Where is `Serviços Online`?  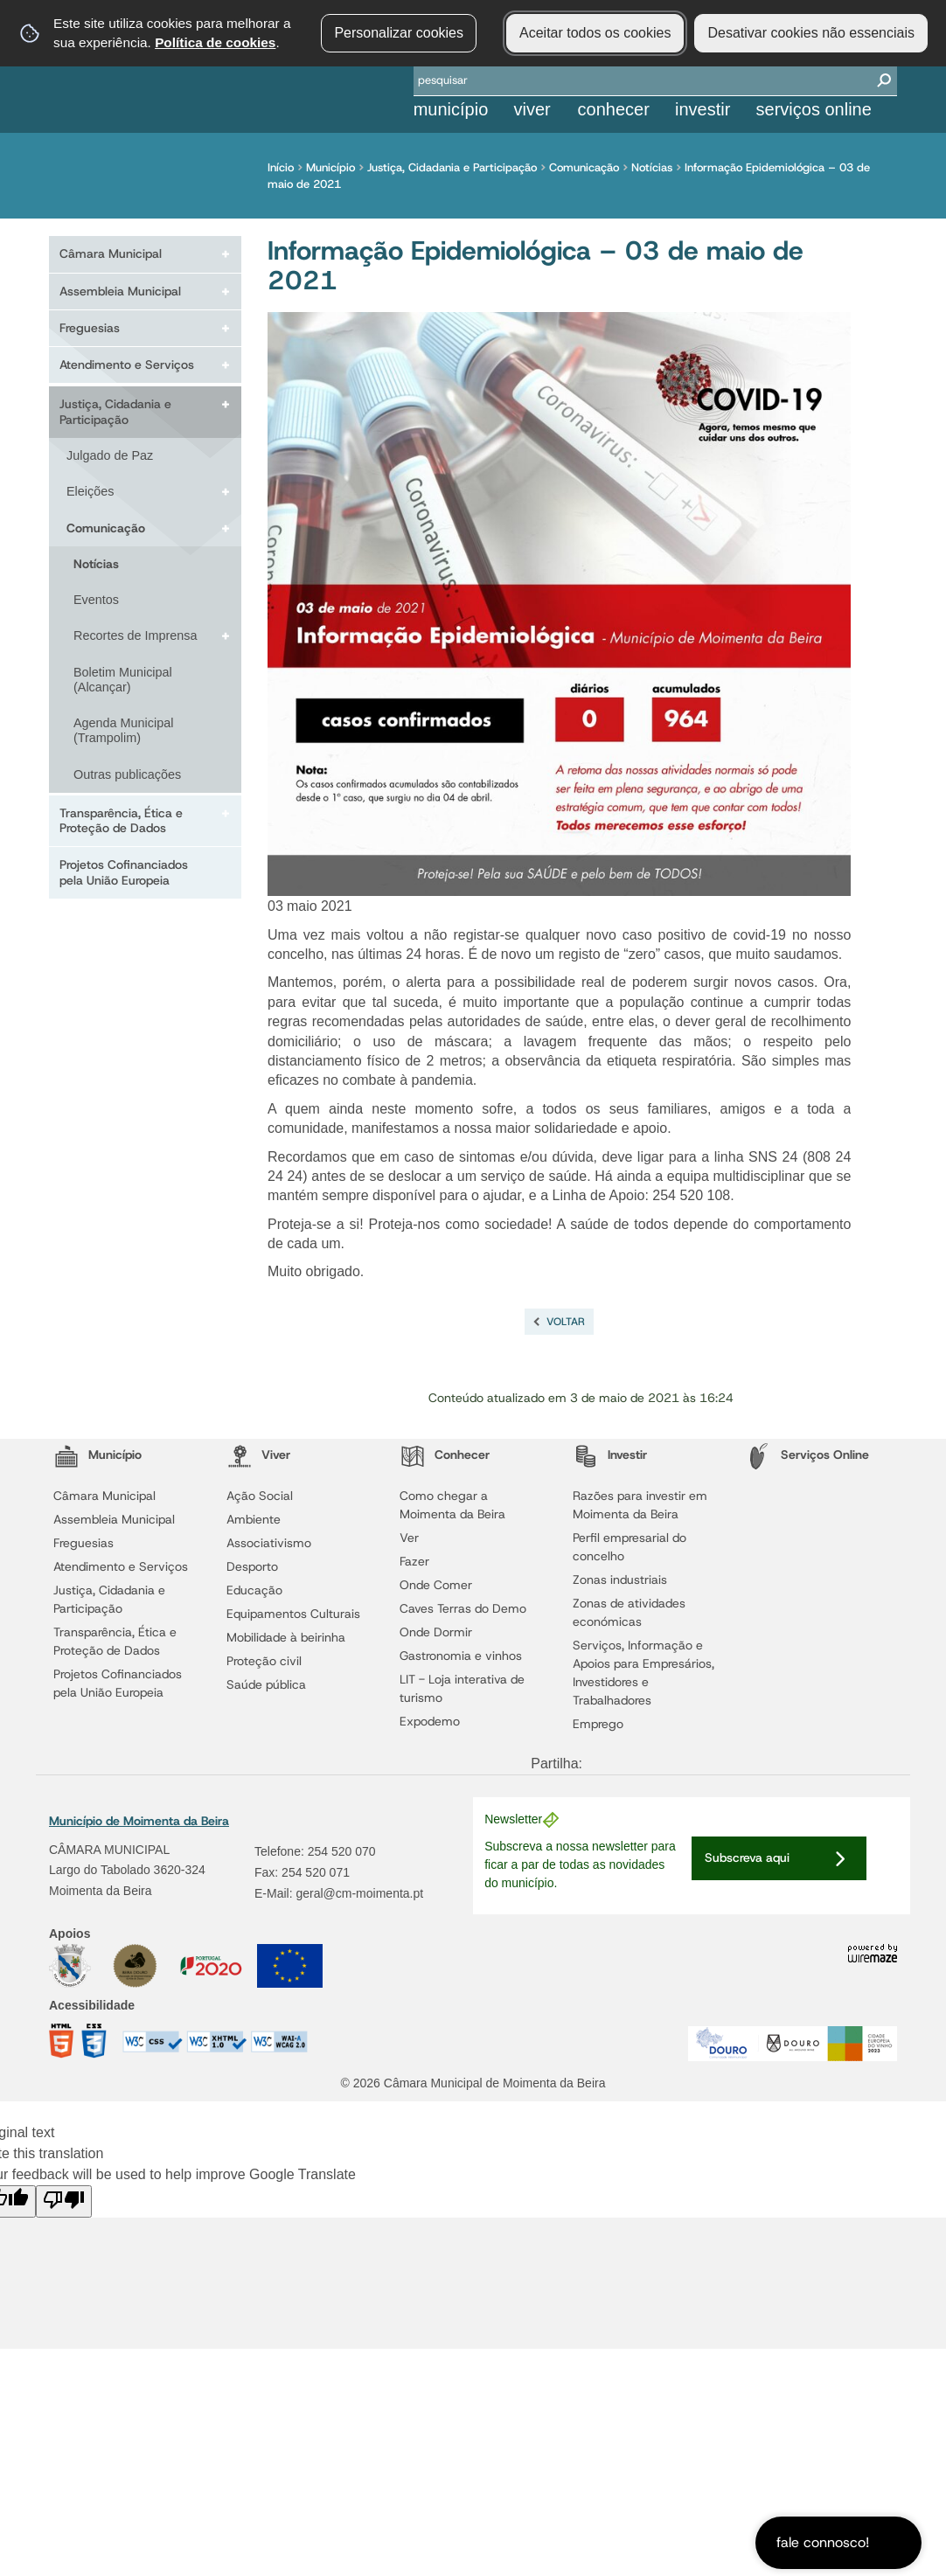 Serviços Online is located at coordinates (814, 109).